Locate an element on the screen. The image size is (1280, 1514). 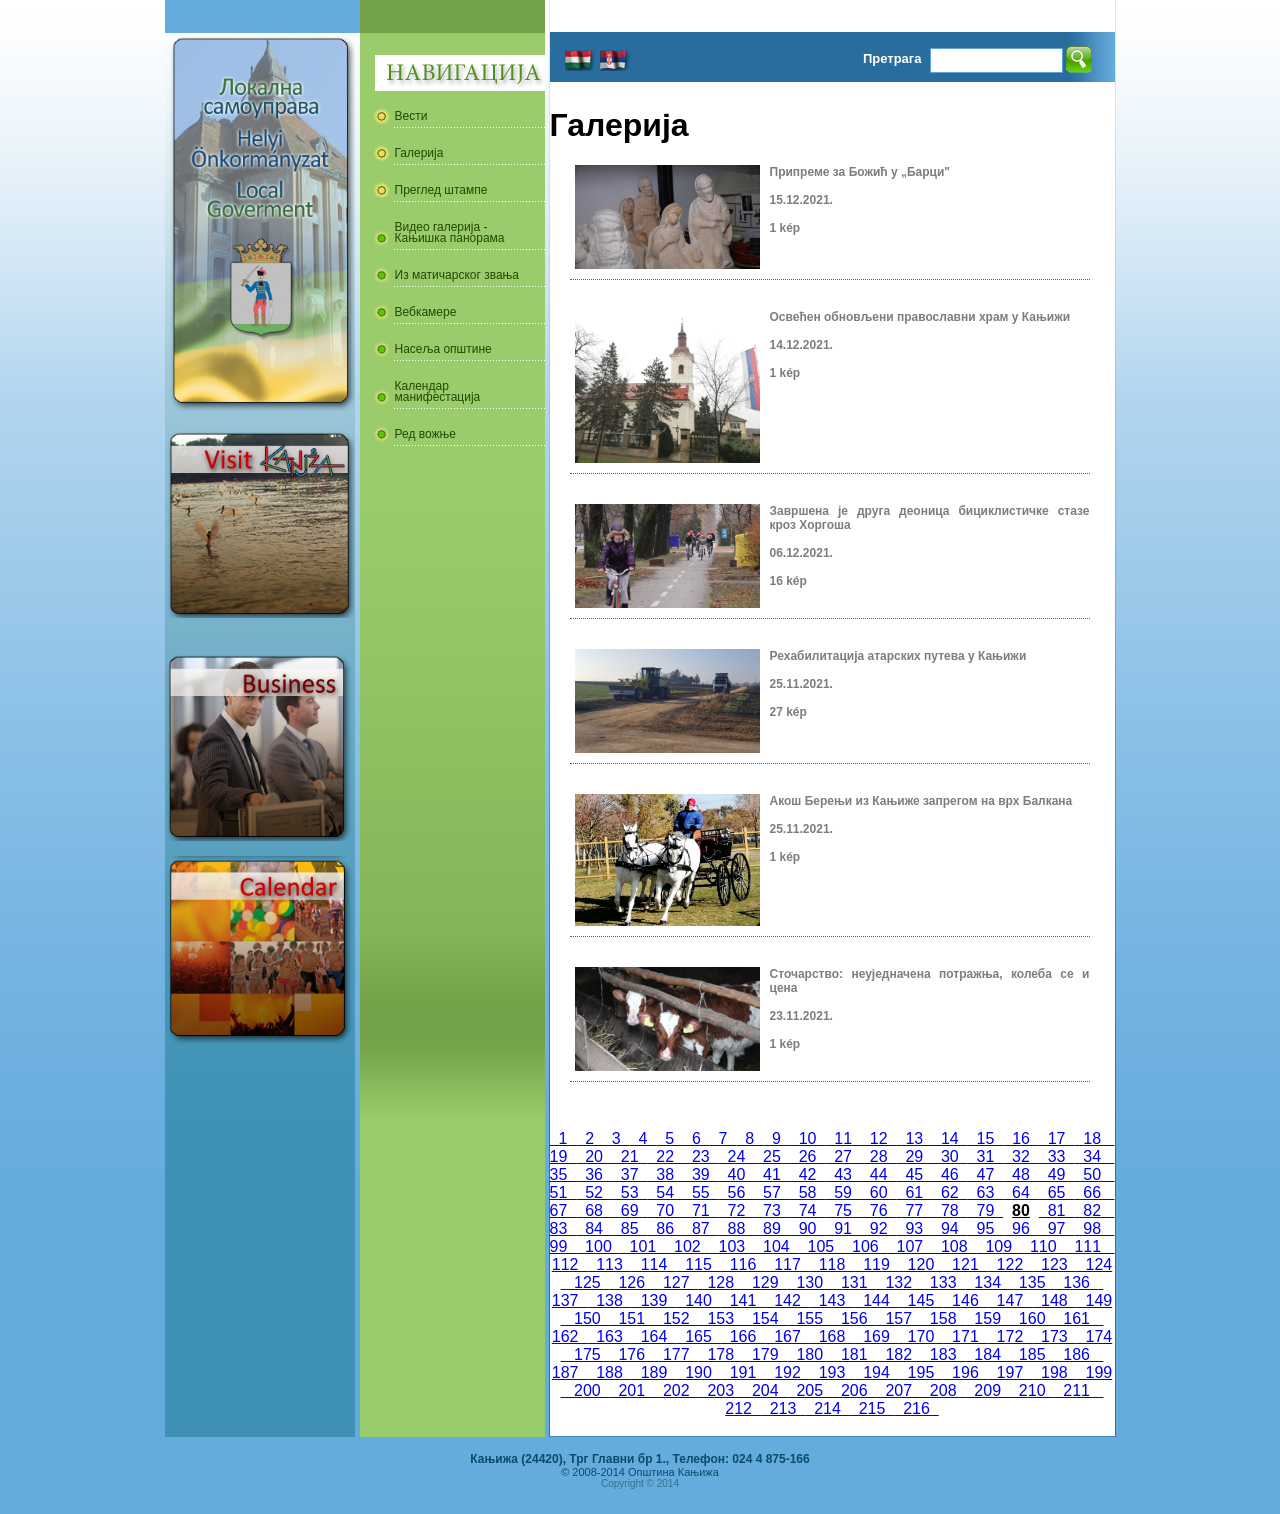
90 is located at coordinates (808, 1228).